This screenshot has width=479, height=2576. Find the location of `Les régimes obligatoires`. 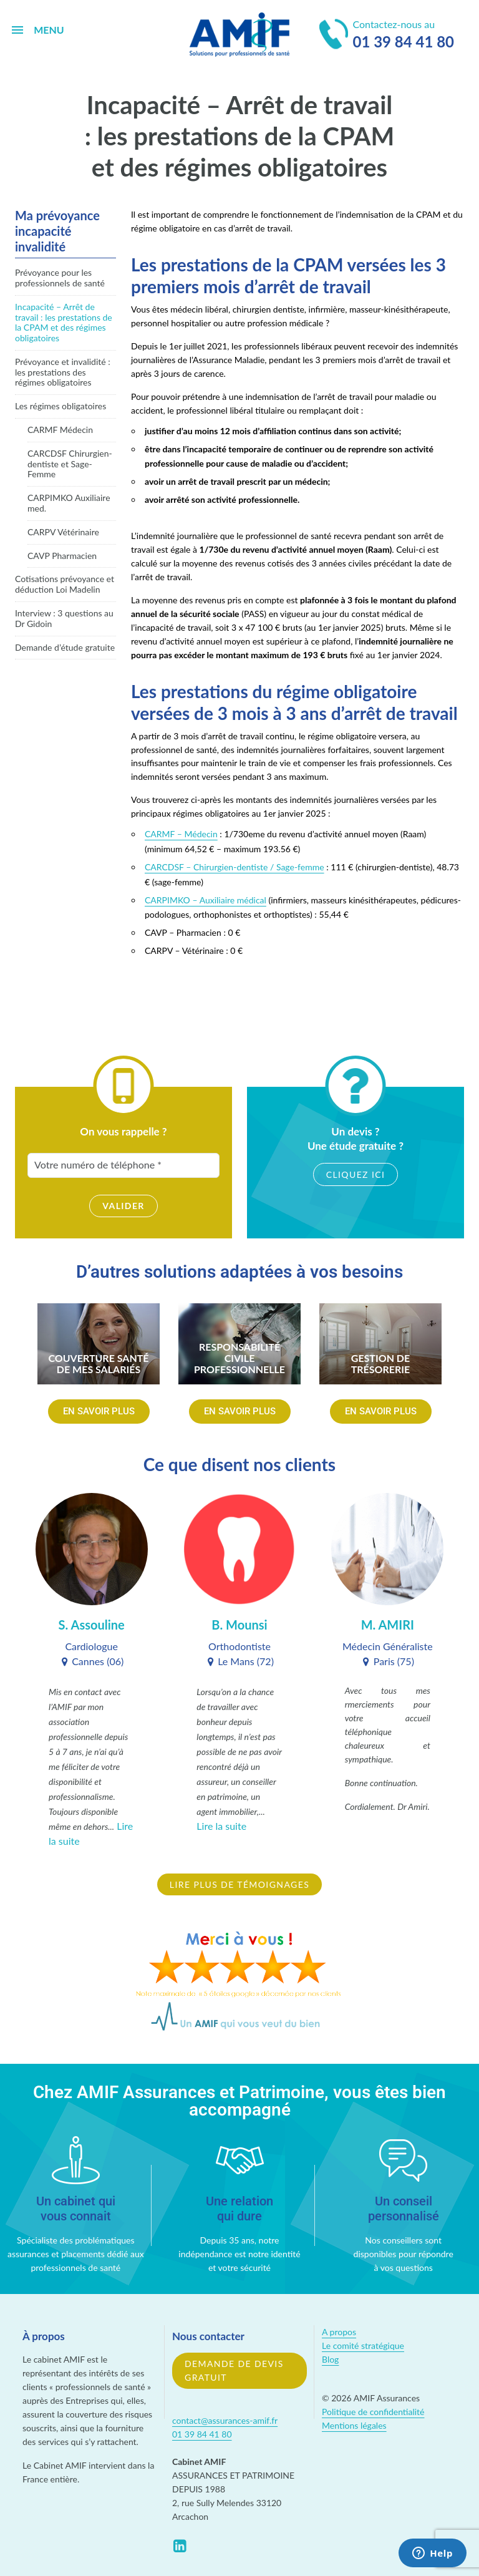

Les régimes obligatoires is located at coordinates (60, 406).